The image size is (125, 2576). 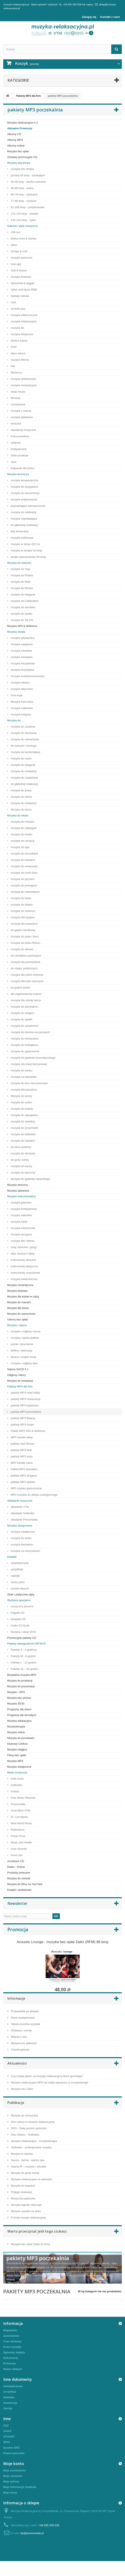 What do you see at coordinates (22, 663) in the screenshot?
I see `muzyka hiszpańska` at bounding box center [22, 663].